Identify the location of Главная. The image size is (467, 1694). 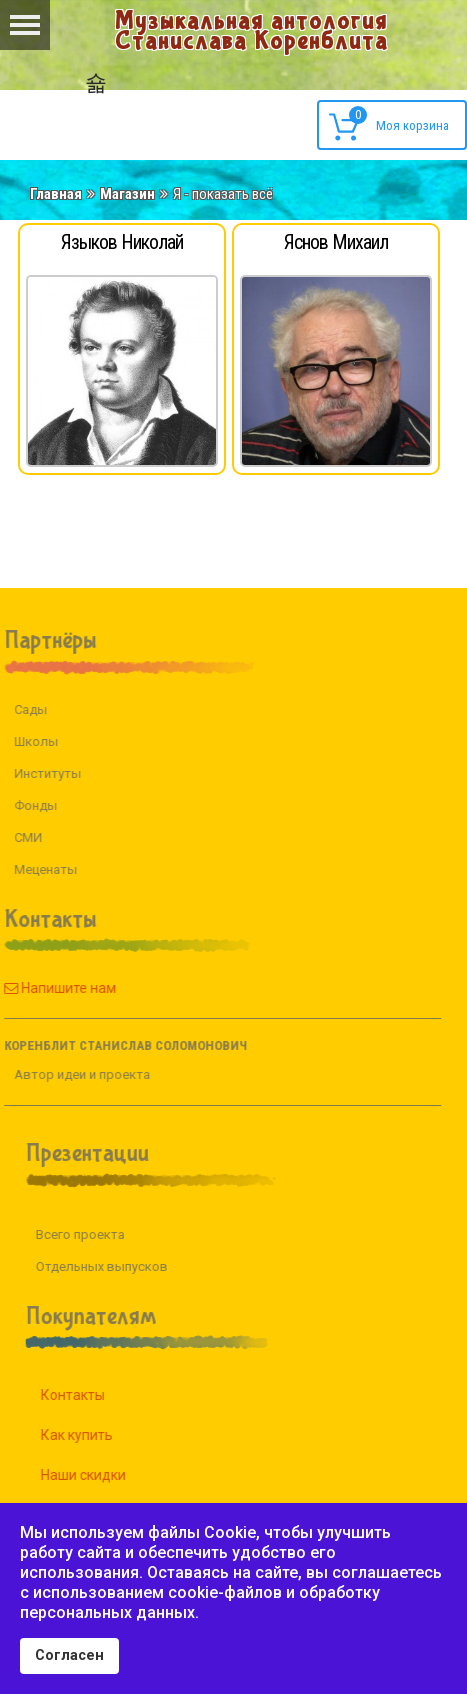
(56, 194).